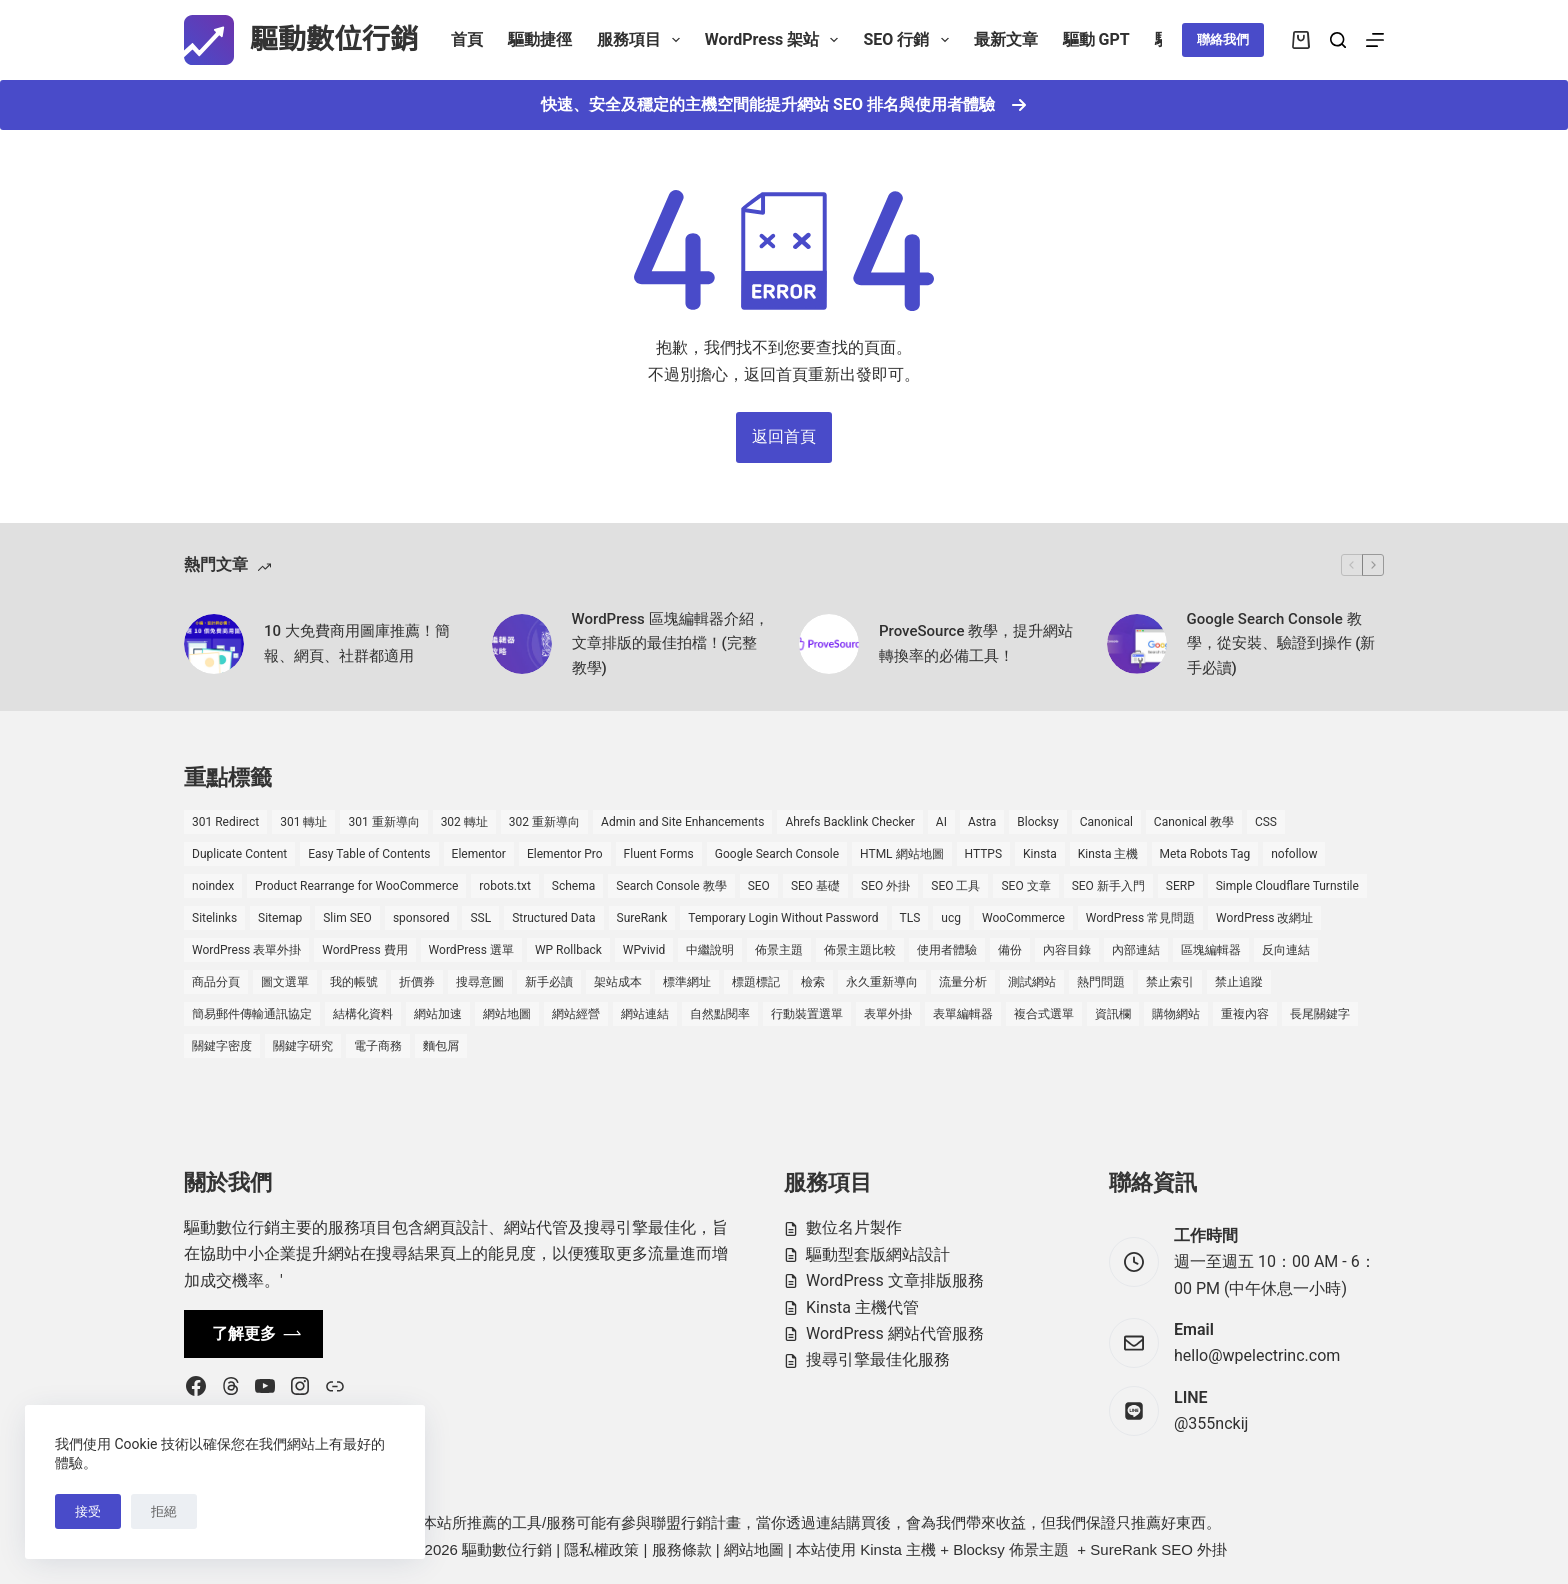 Image resolution: width=1568 pixels, height=1584 pixels. Describe the element at coordinates (947, 950) in the screenshot. I see `使用者體驗 [使用者體驗 (1 個項目)]` at that location.